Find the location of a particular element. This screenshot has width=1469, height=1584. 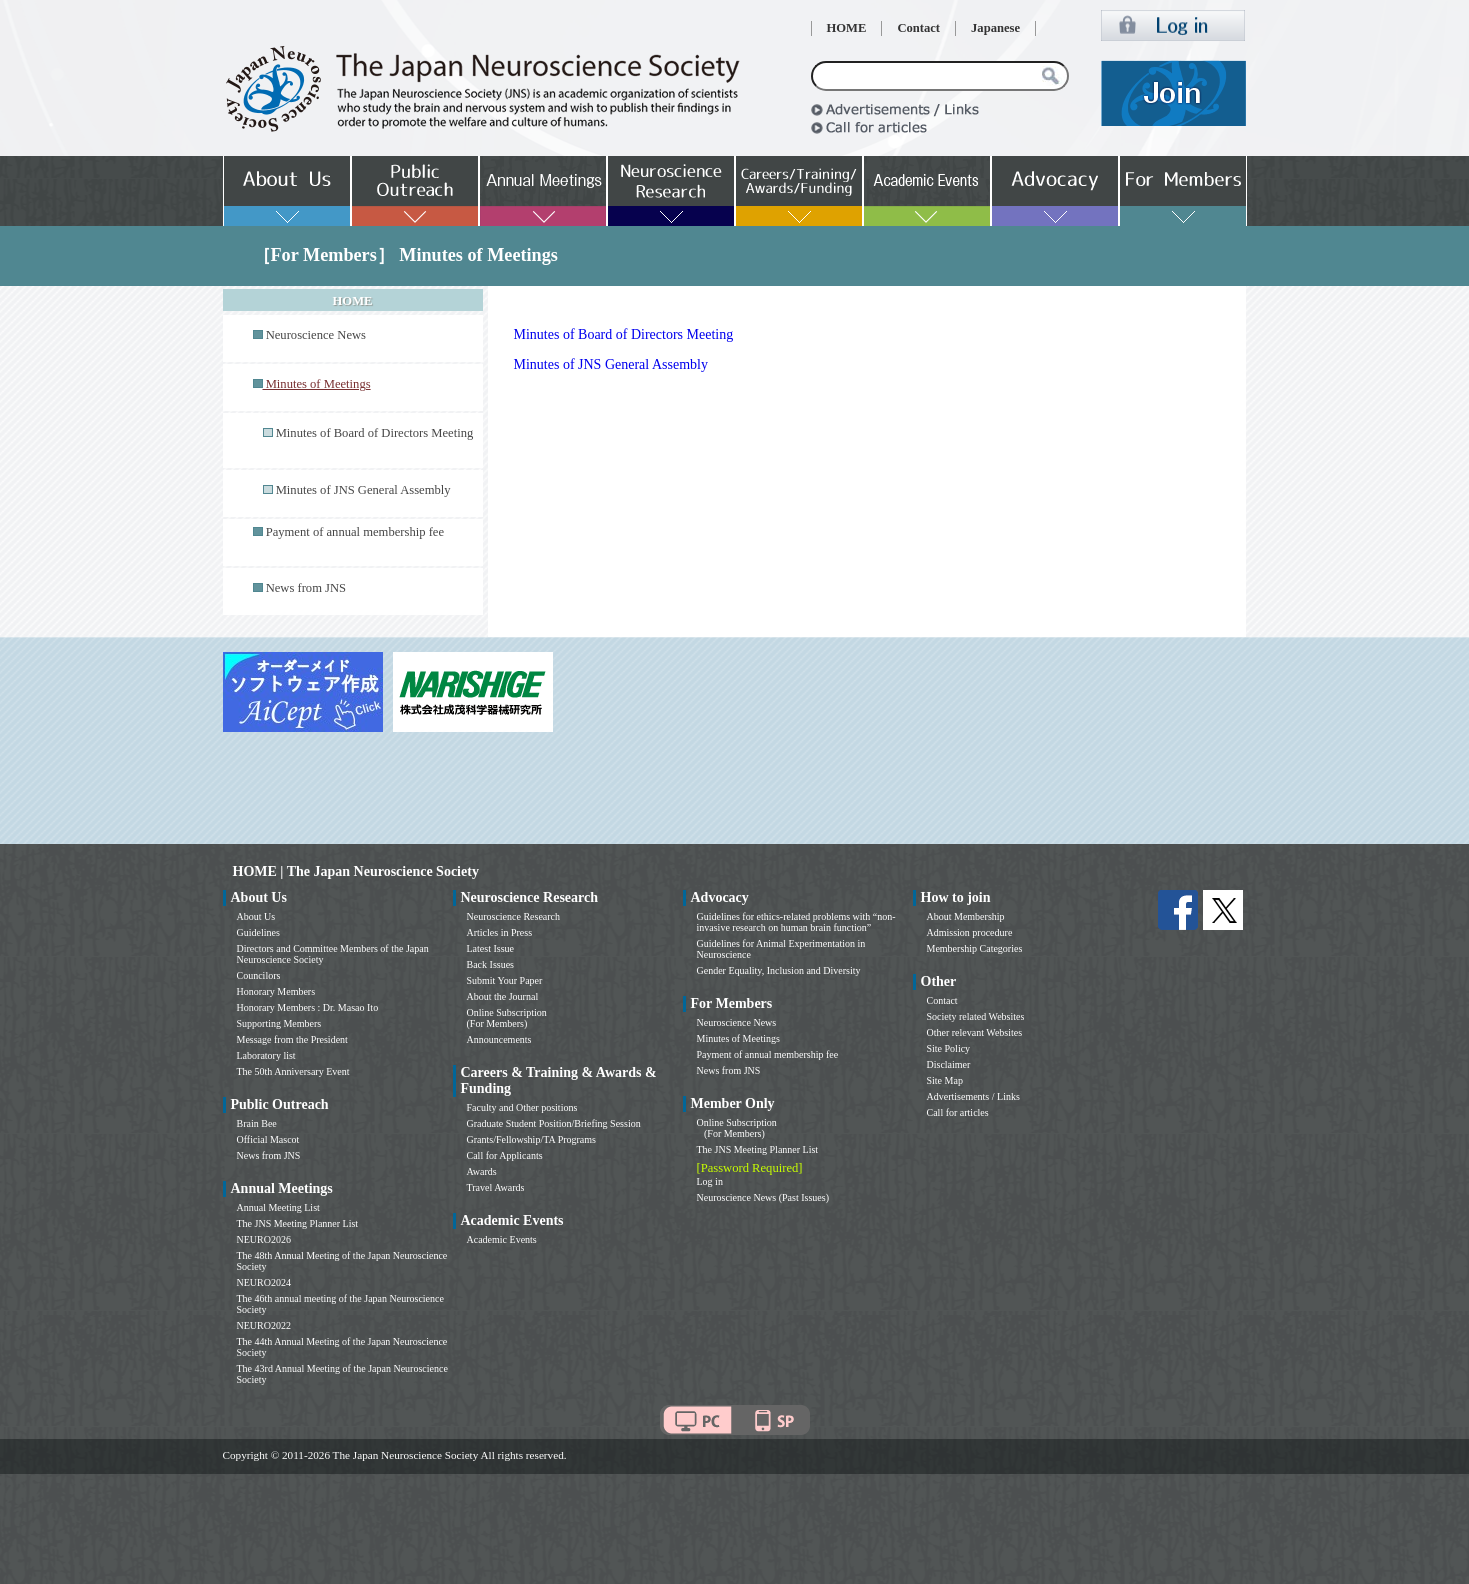

HOME is located at coordinates (847, 28).